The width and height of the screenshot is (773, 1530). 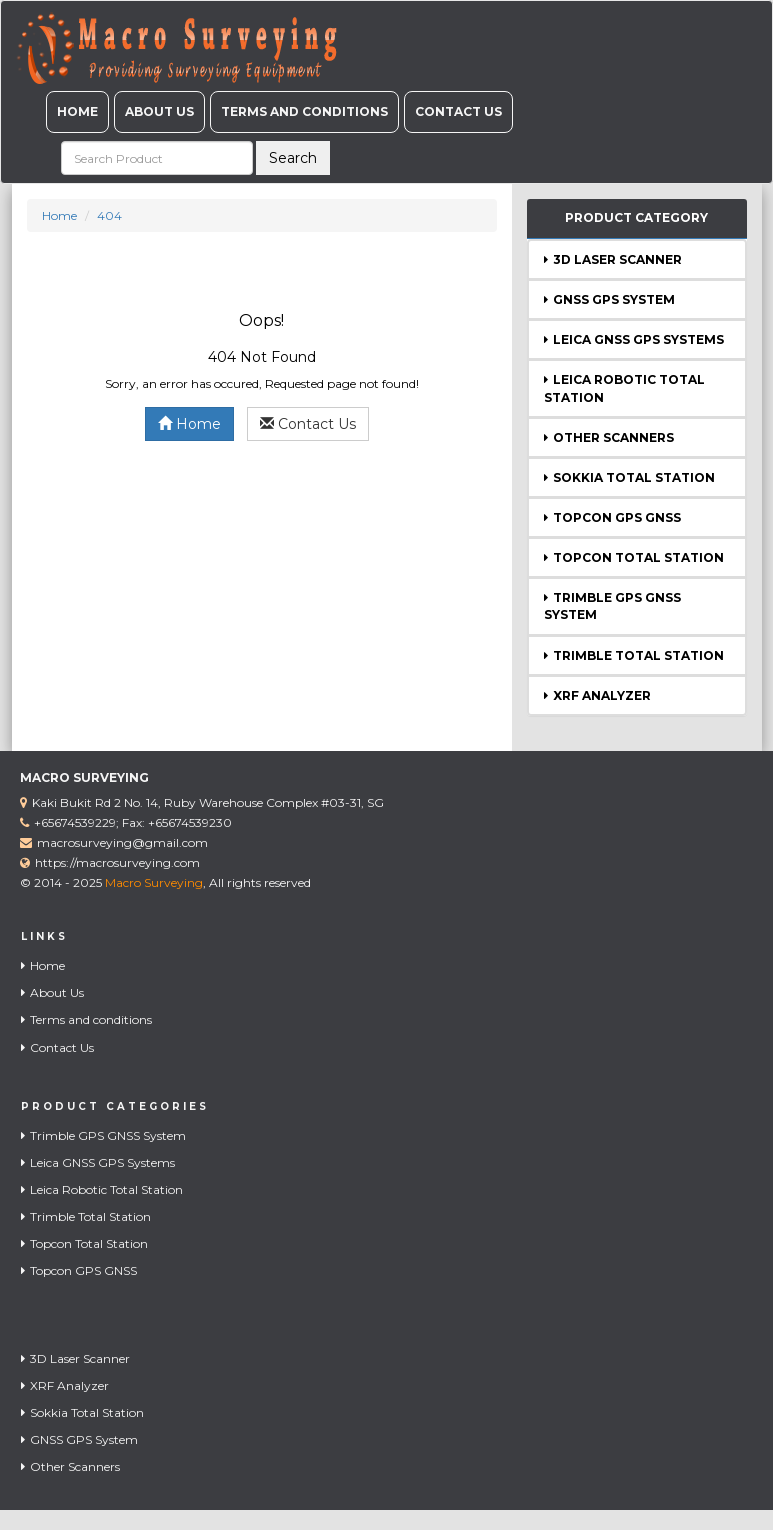 I want to click on 3D Laser Scanner, so click(x=613, y=259).